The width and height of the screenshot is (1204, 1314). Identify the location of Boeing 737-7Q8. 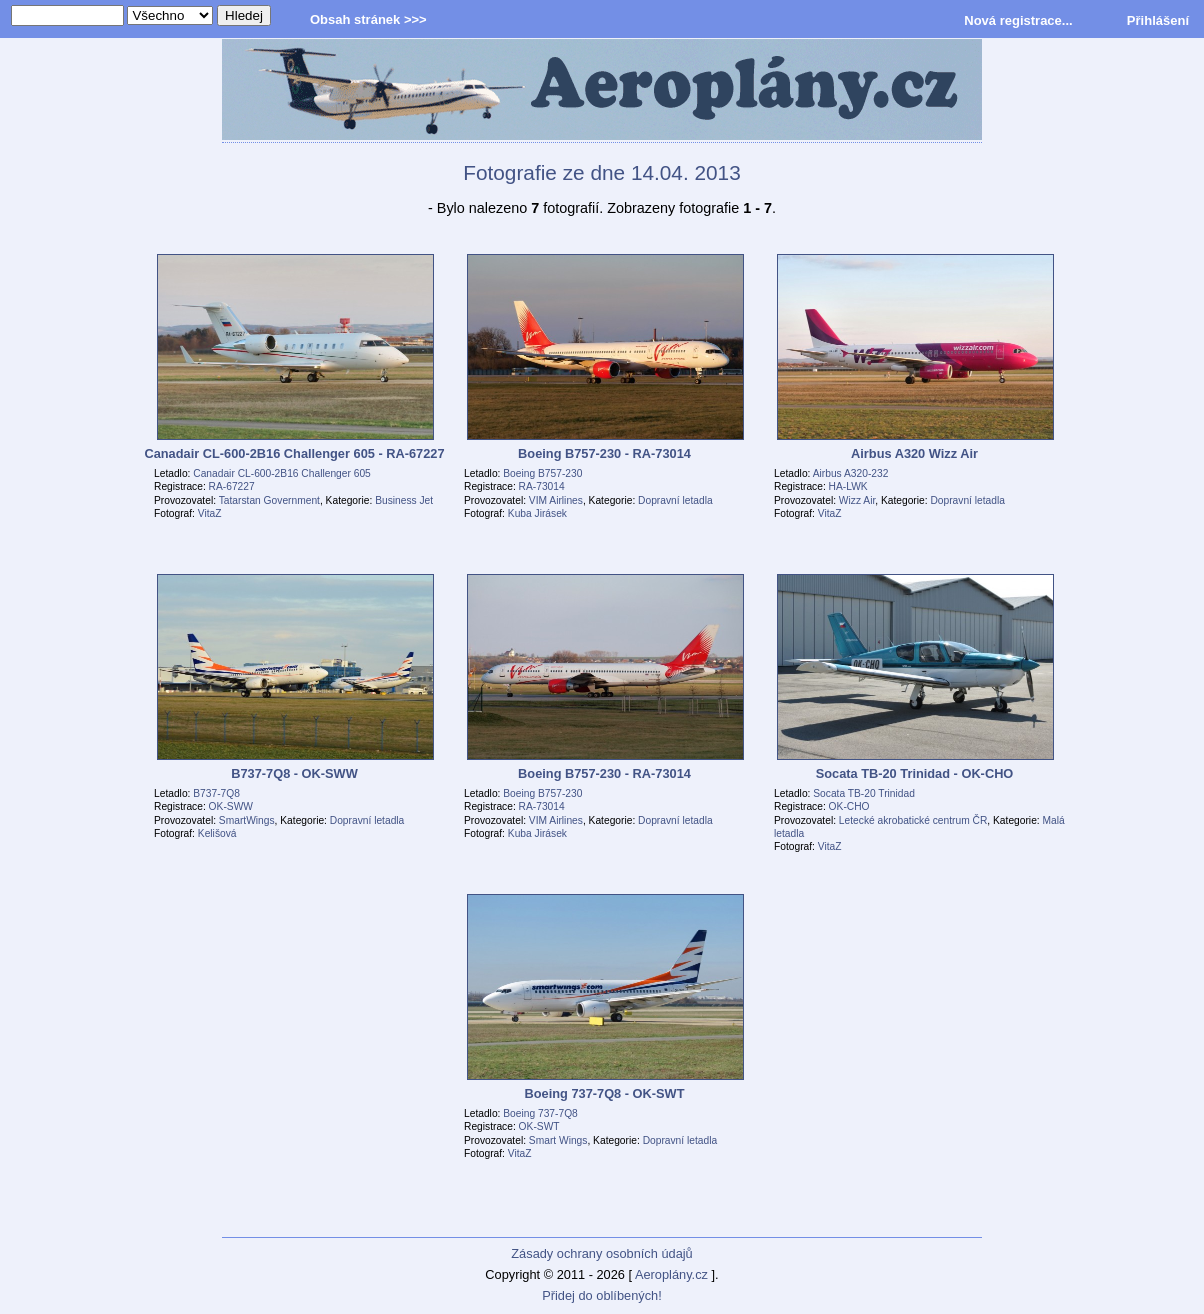
(540, 1113).